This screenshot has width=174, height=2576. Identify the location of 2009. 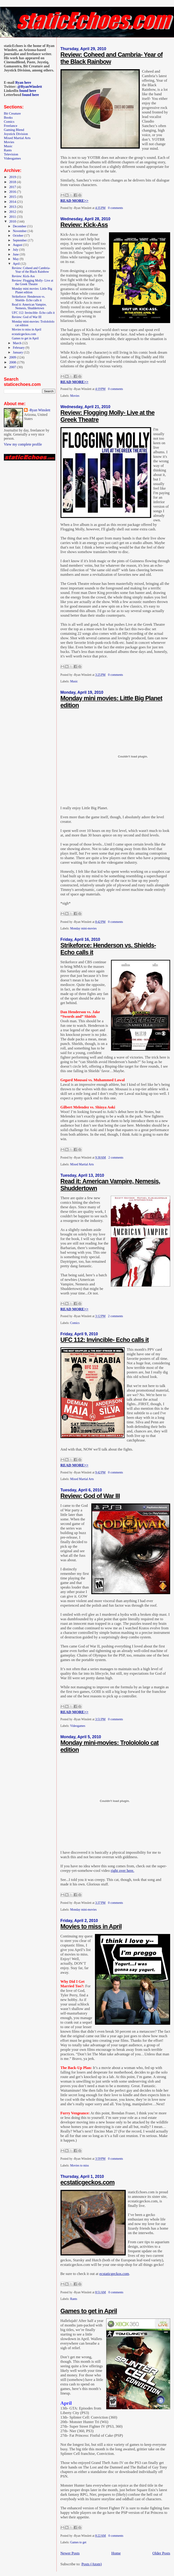
(13, 357).